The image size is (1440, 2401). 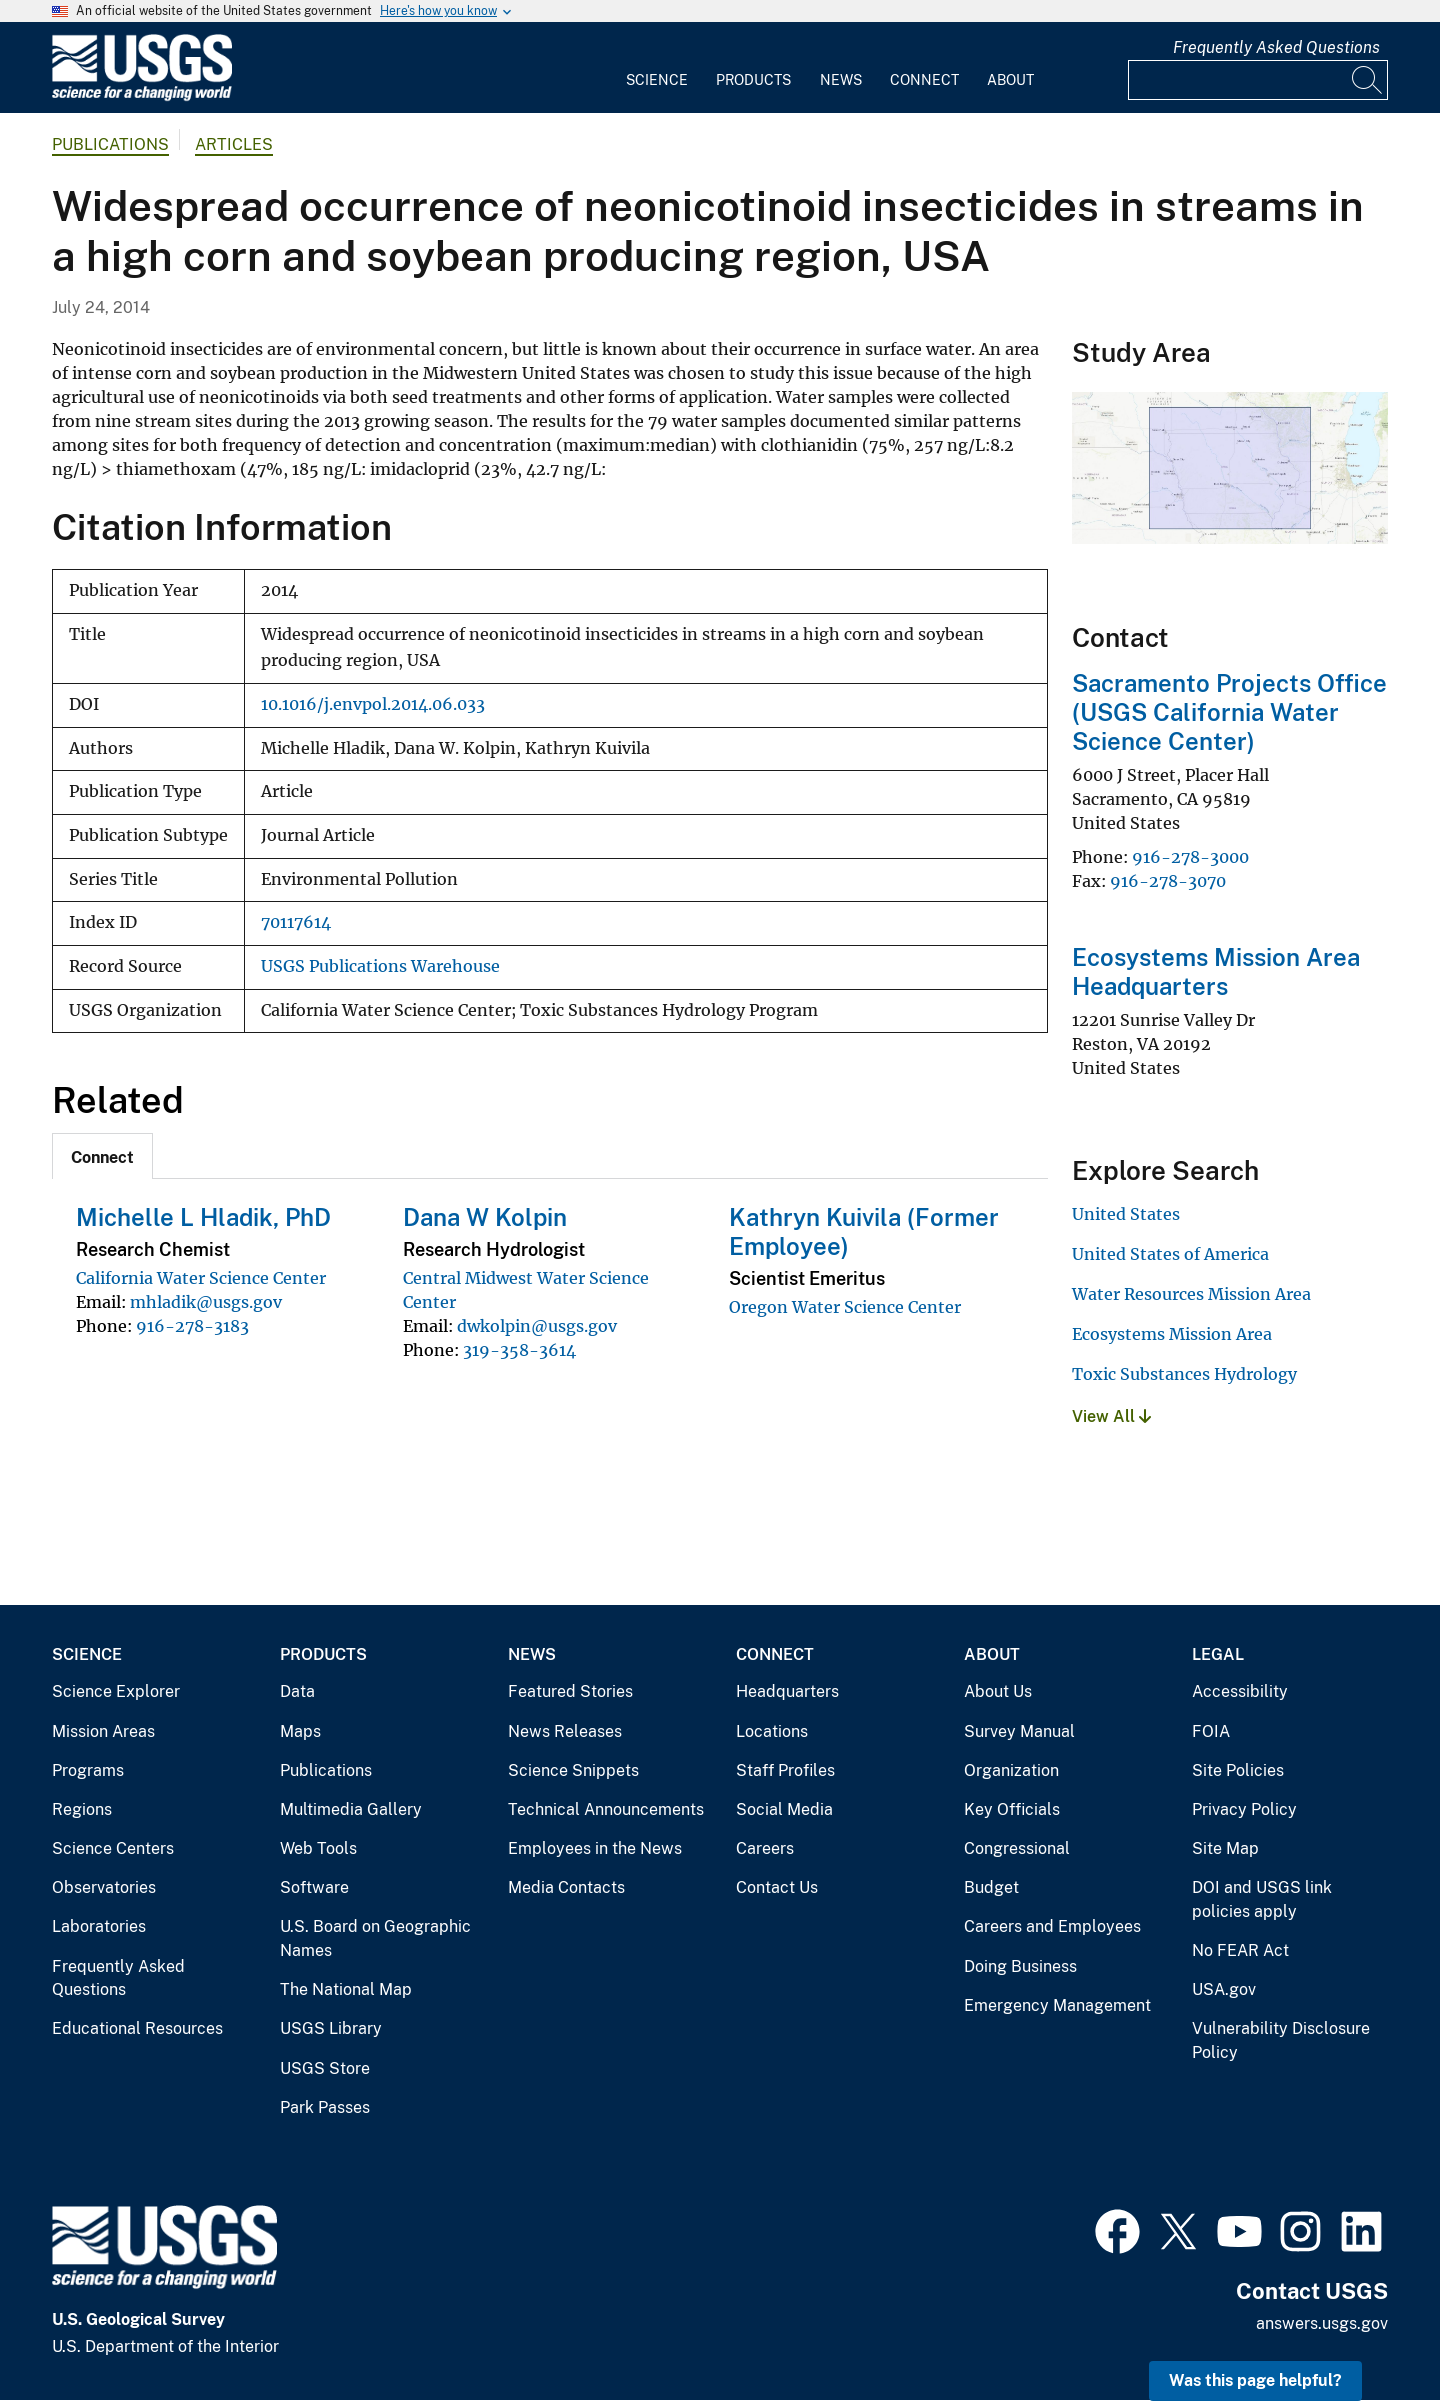 What do you see at coordinates (203, 1217) in the screenshot?
I see `Michelle L Hladik, PhD` at bounding box center [203, 1217].